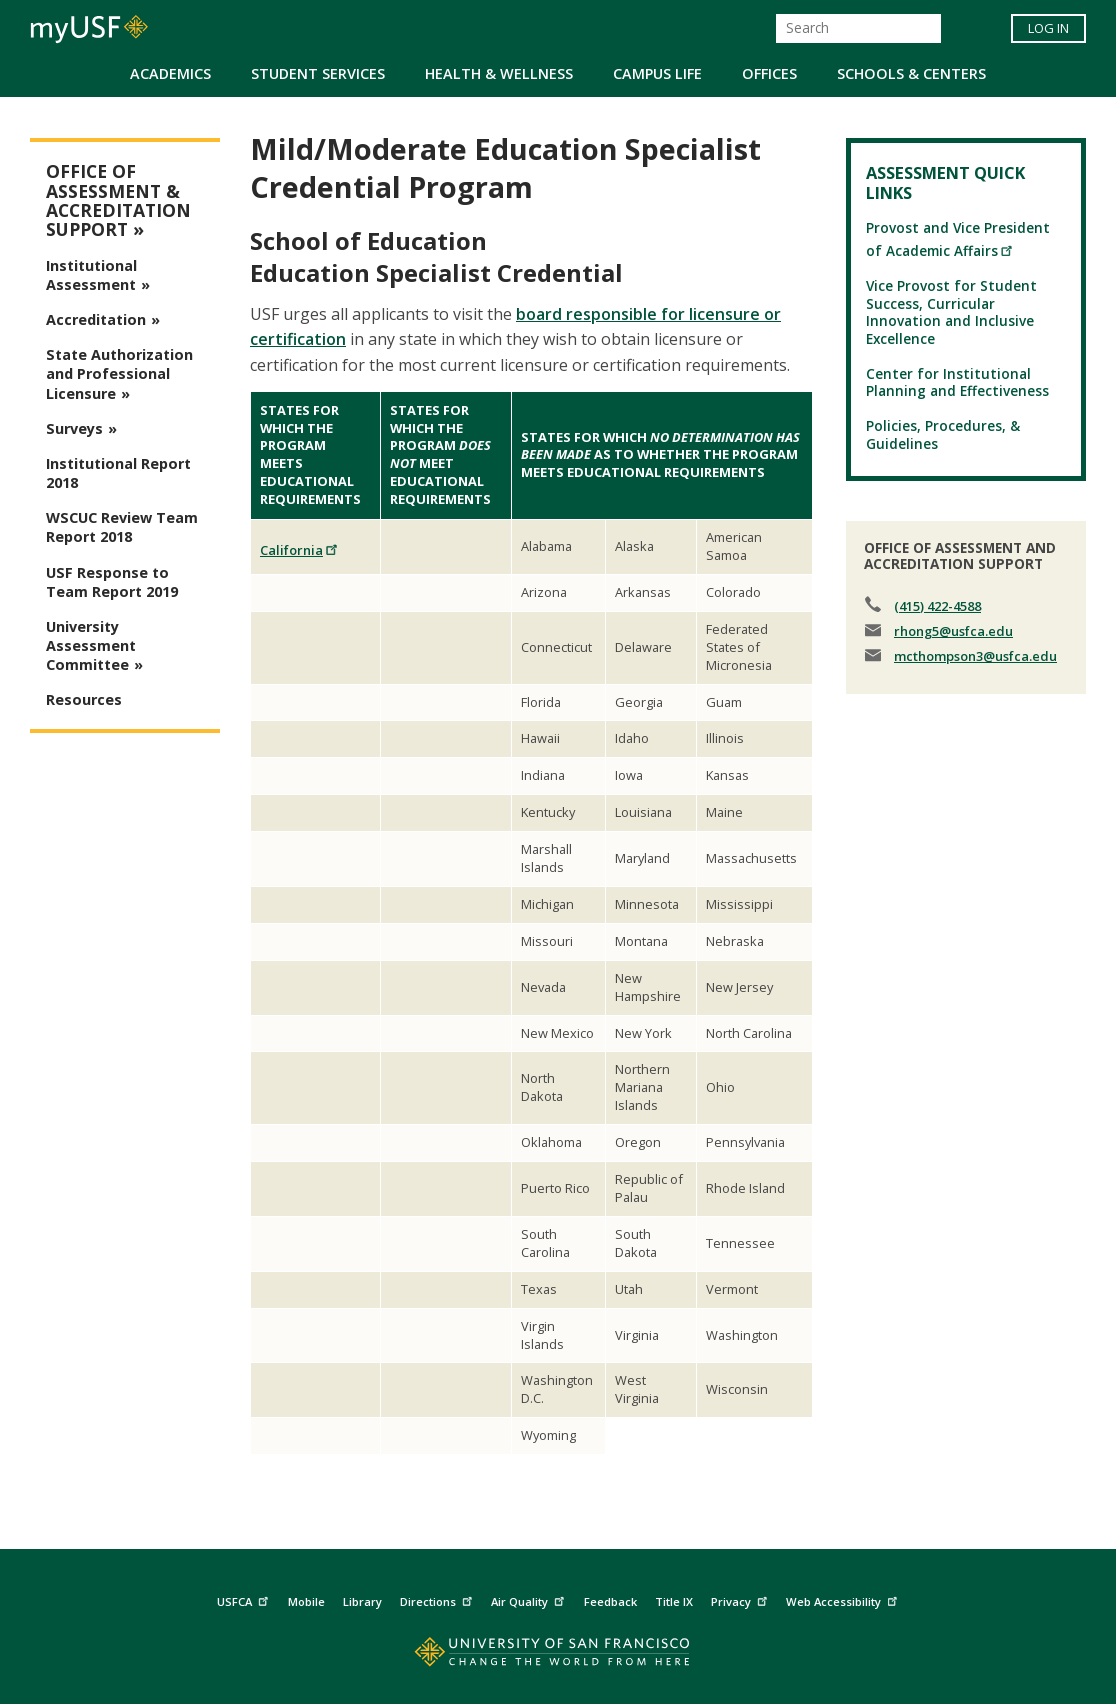  What do you see at coordinates (362, 1601) in the screenshot?
I see `Library` at bounding box center [362, 1601].